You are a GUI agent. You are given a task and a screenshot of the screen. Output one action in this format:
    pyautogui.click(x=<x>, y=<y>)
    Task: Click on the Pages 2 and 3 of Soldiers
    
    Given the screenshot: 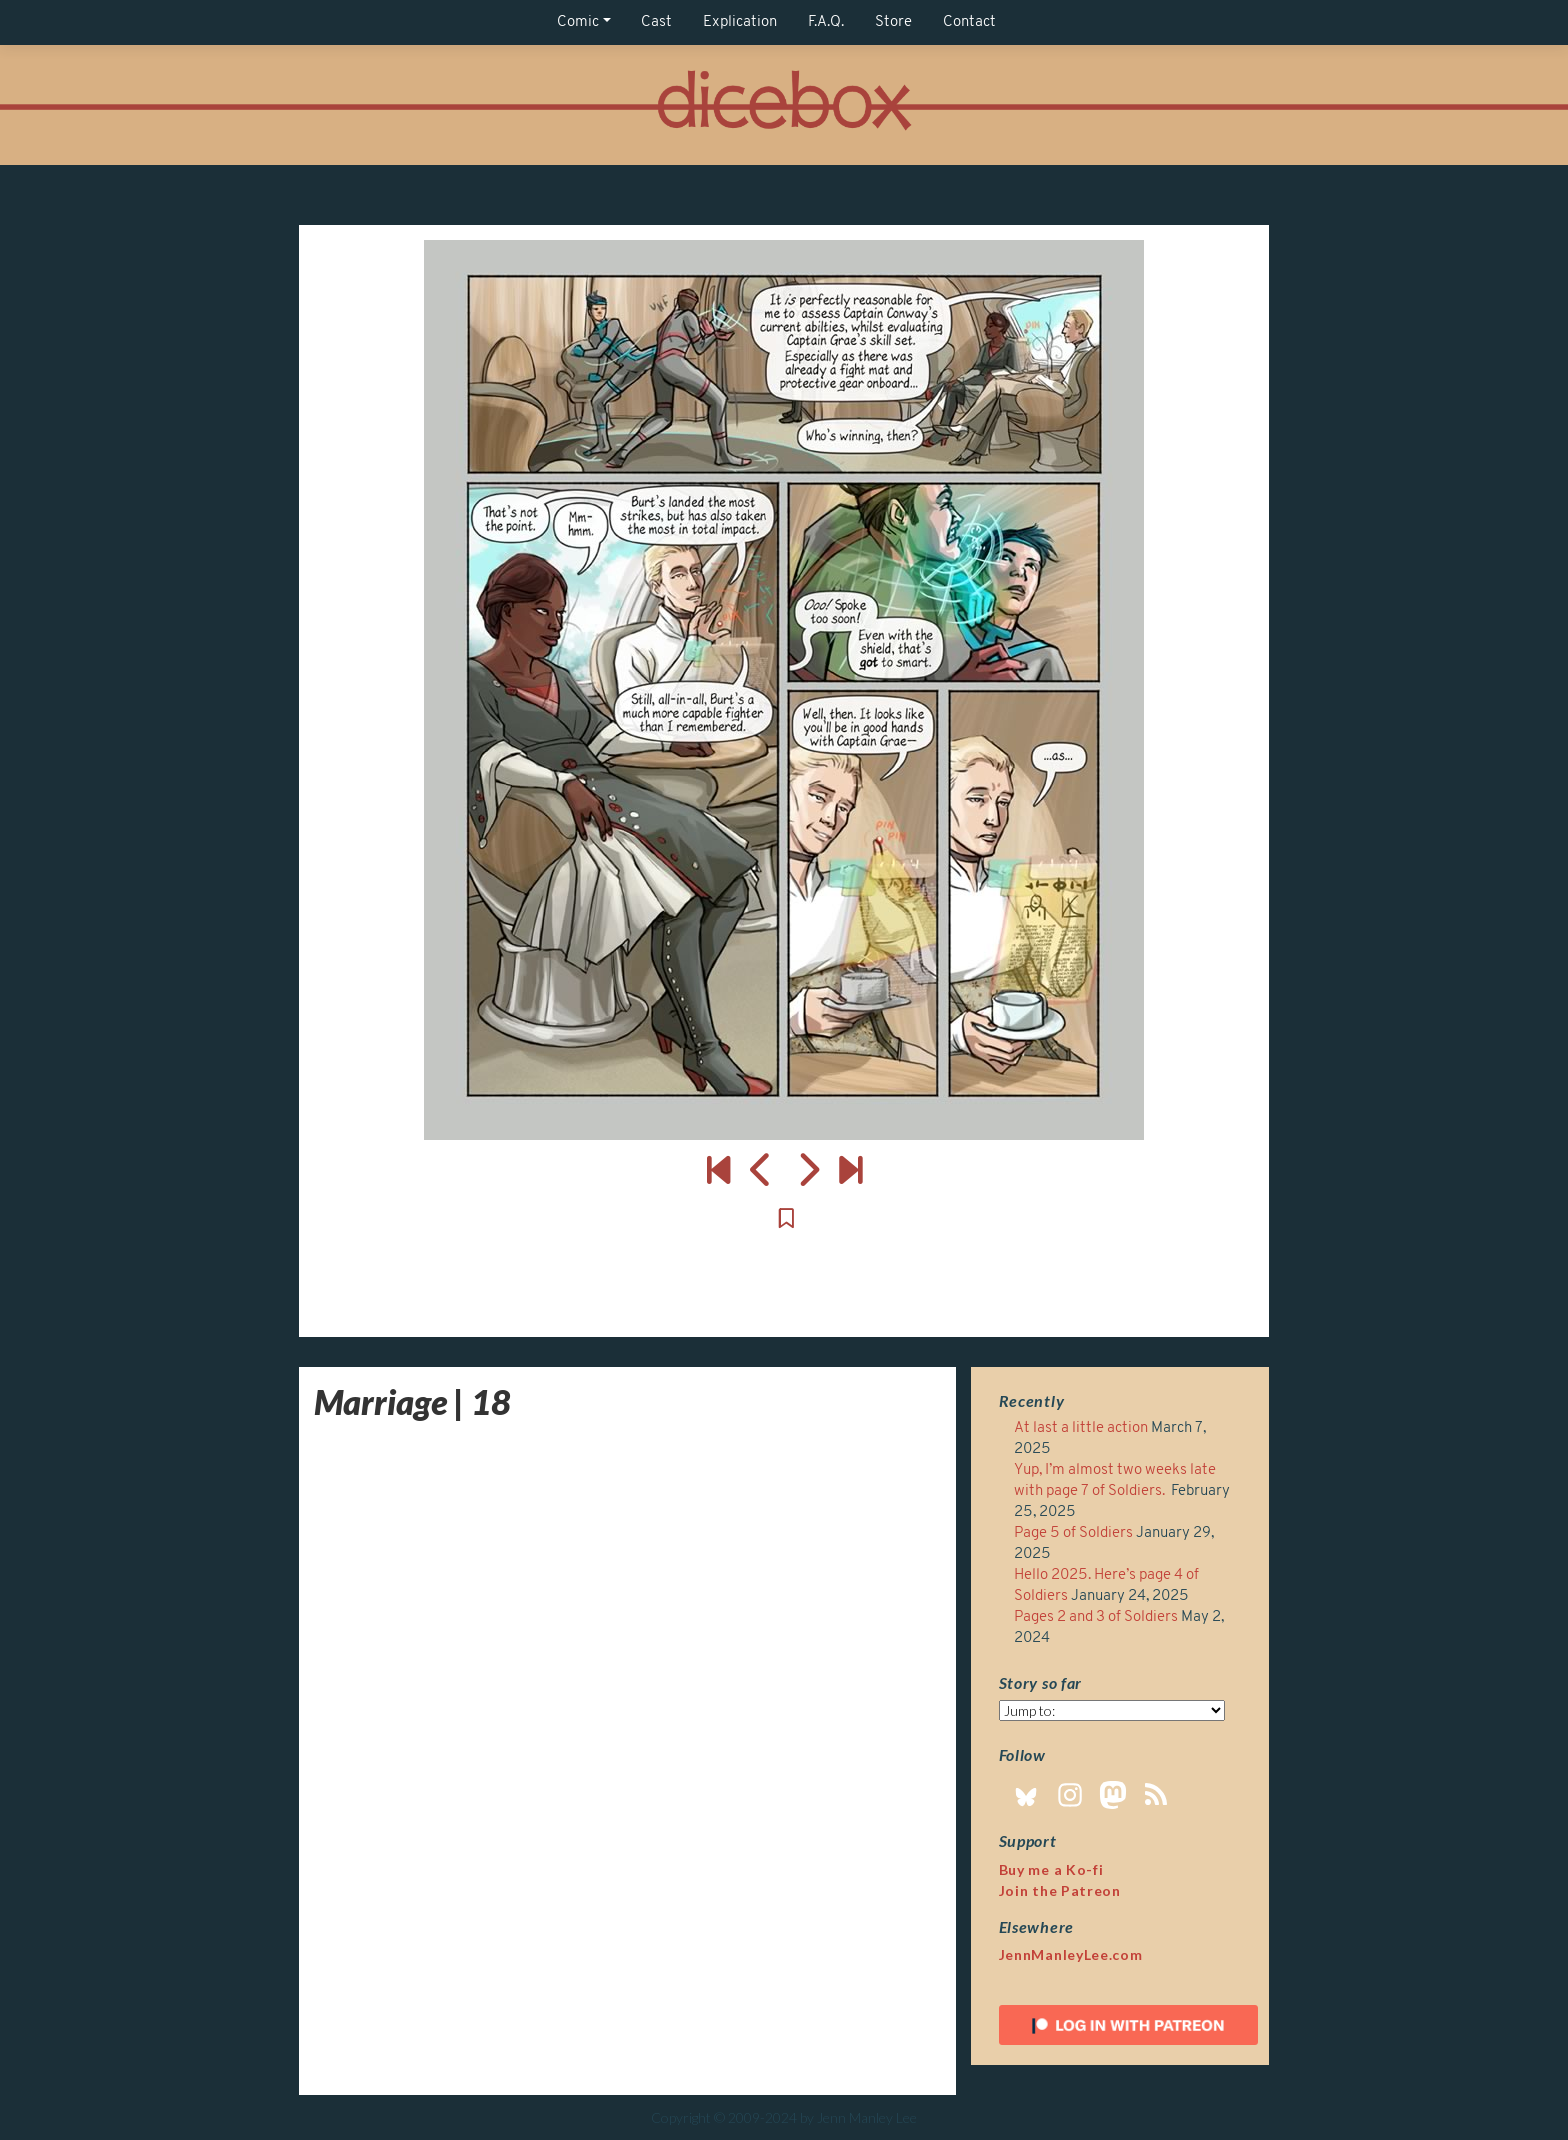 What is the action you would take?
    pyautogui.click(x=1096, y=1617)
    